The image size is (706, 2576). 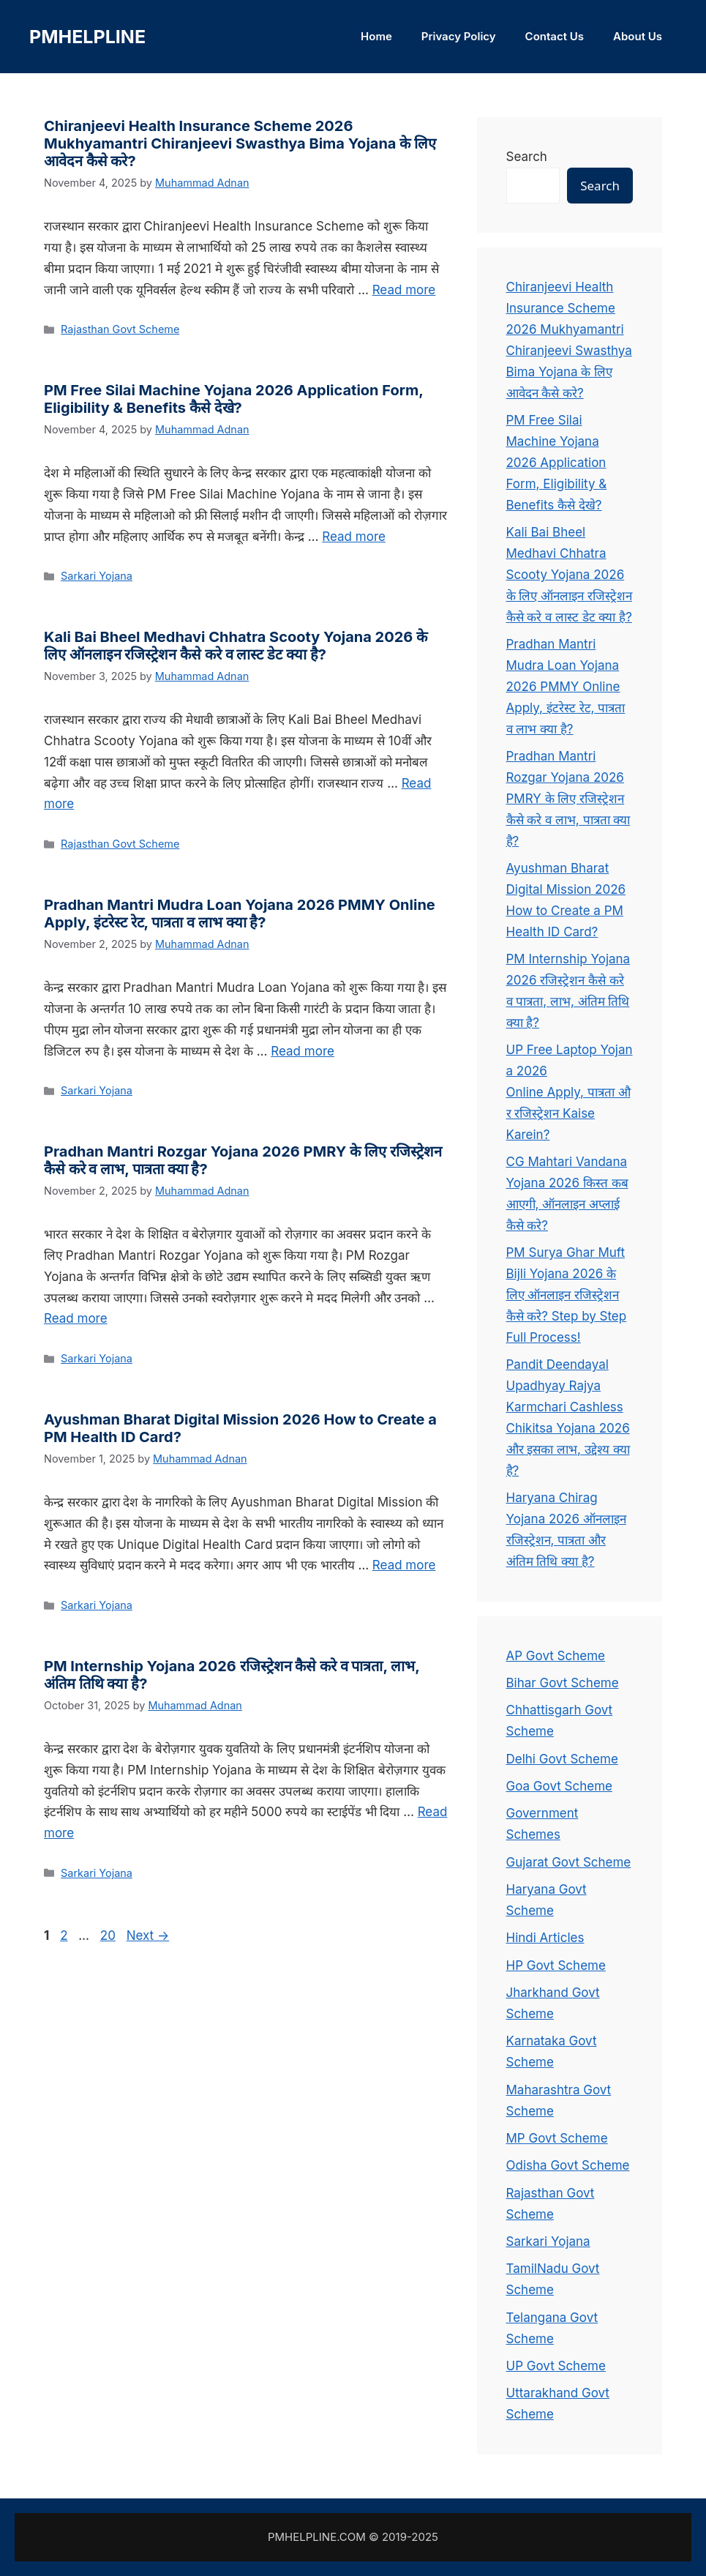 I want to click on Next, so click(x=148, y=1935).